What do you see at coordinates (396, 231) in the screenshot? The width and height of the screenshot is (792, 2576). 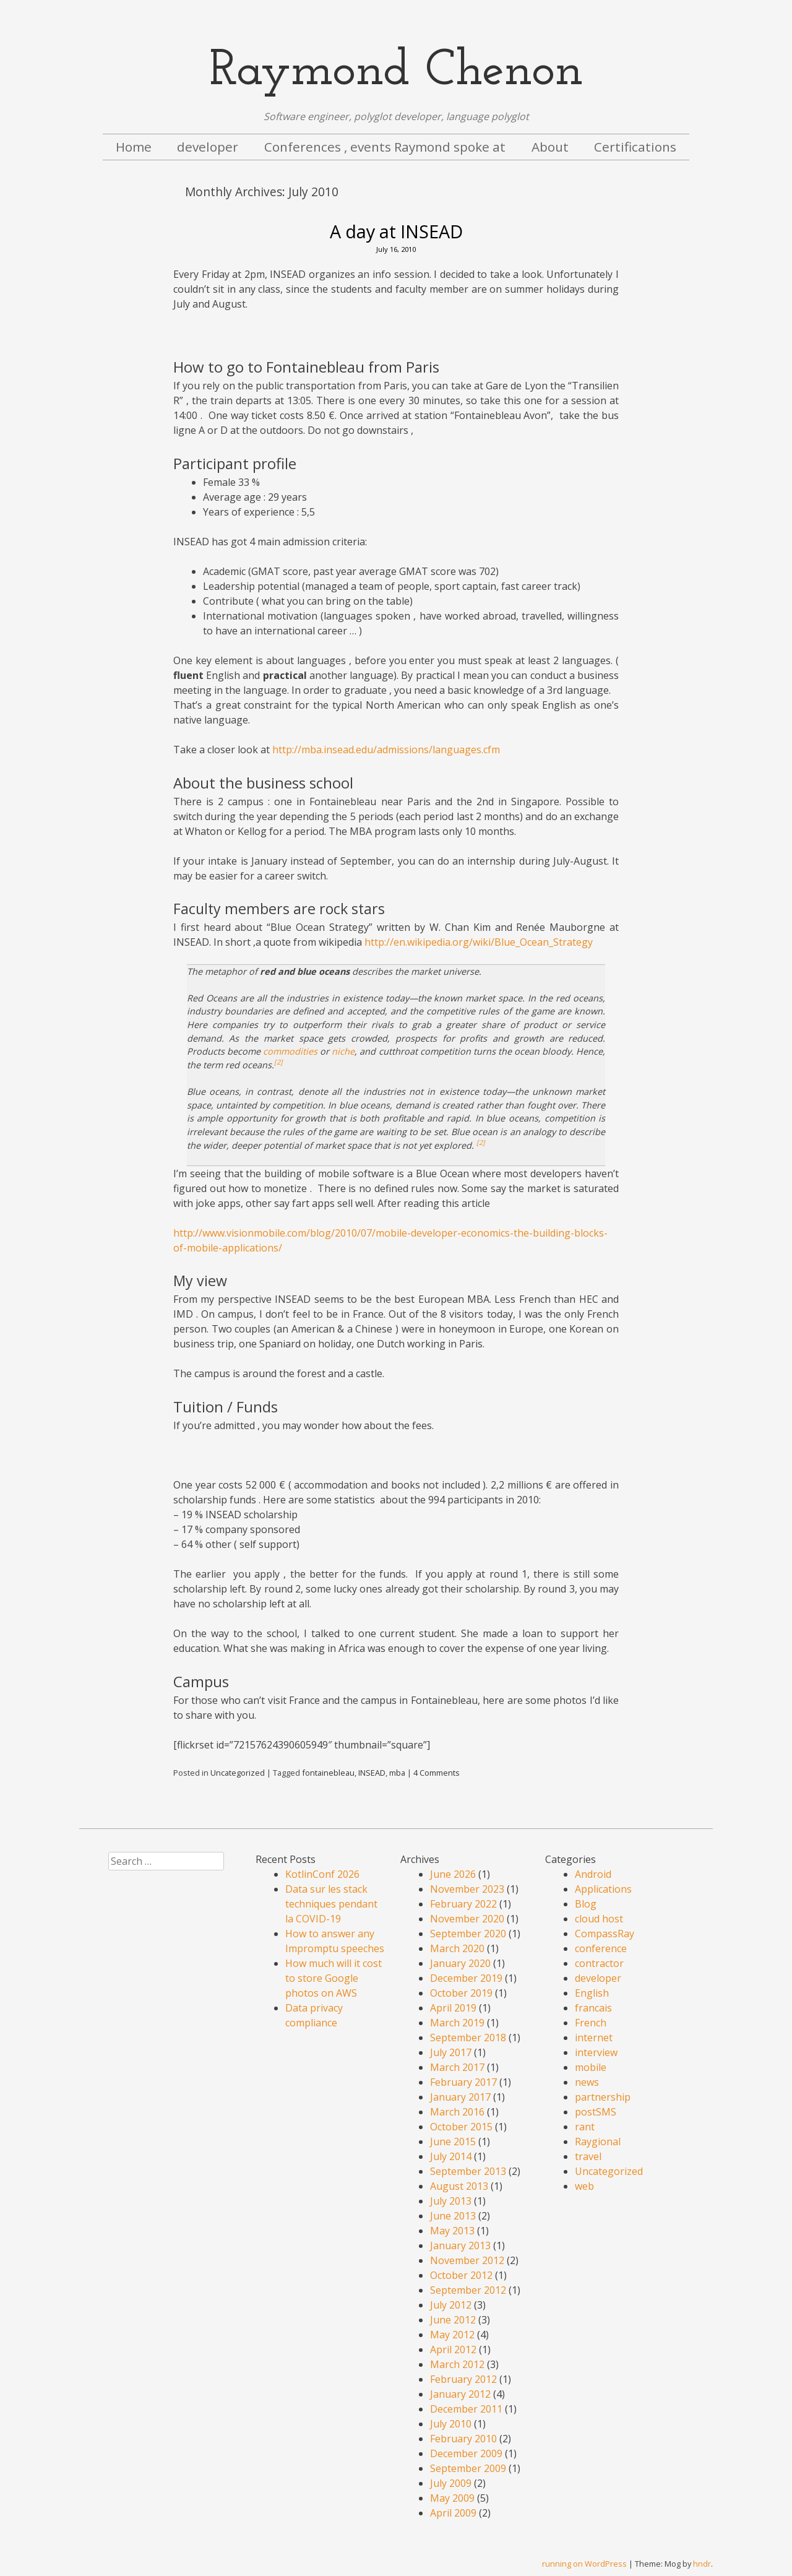 I see `A day at INSEAD` at bounding box center [396, 231].